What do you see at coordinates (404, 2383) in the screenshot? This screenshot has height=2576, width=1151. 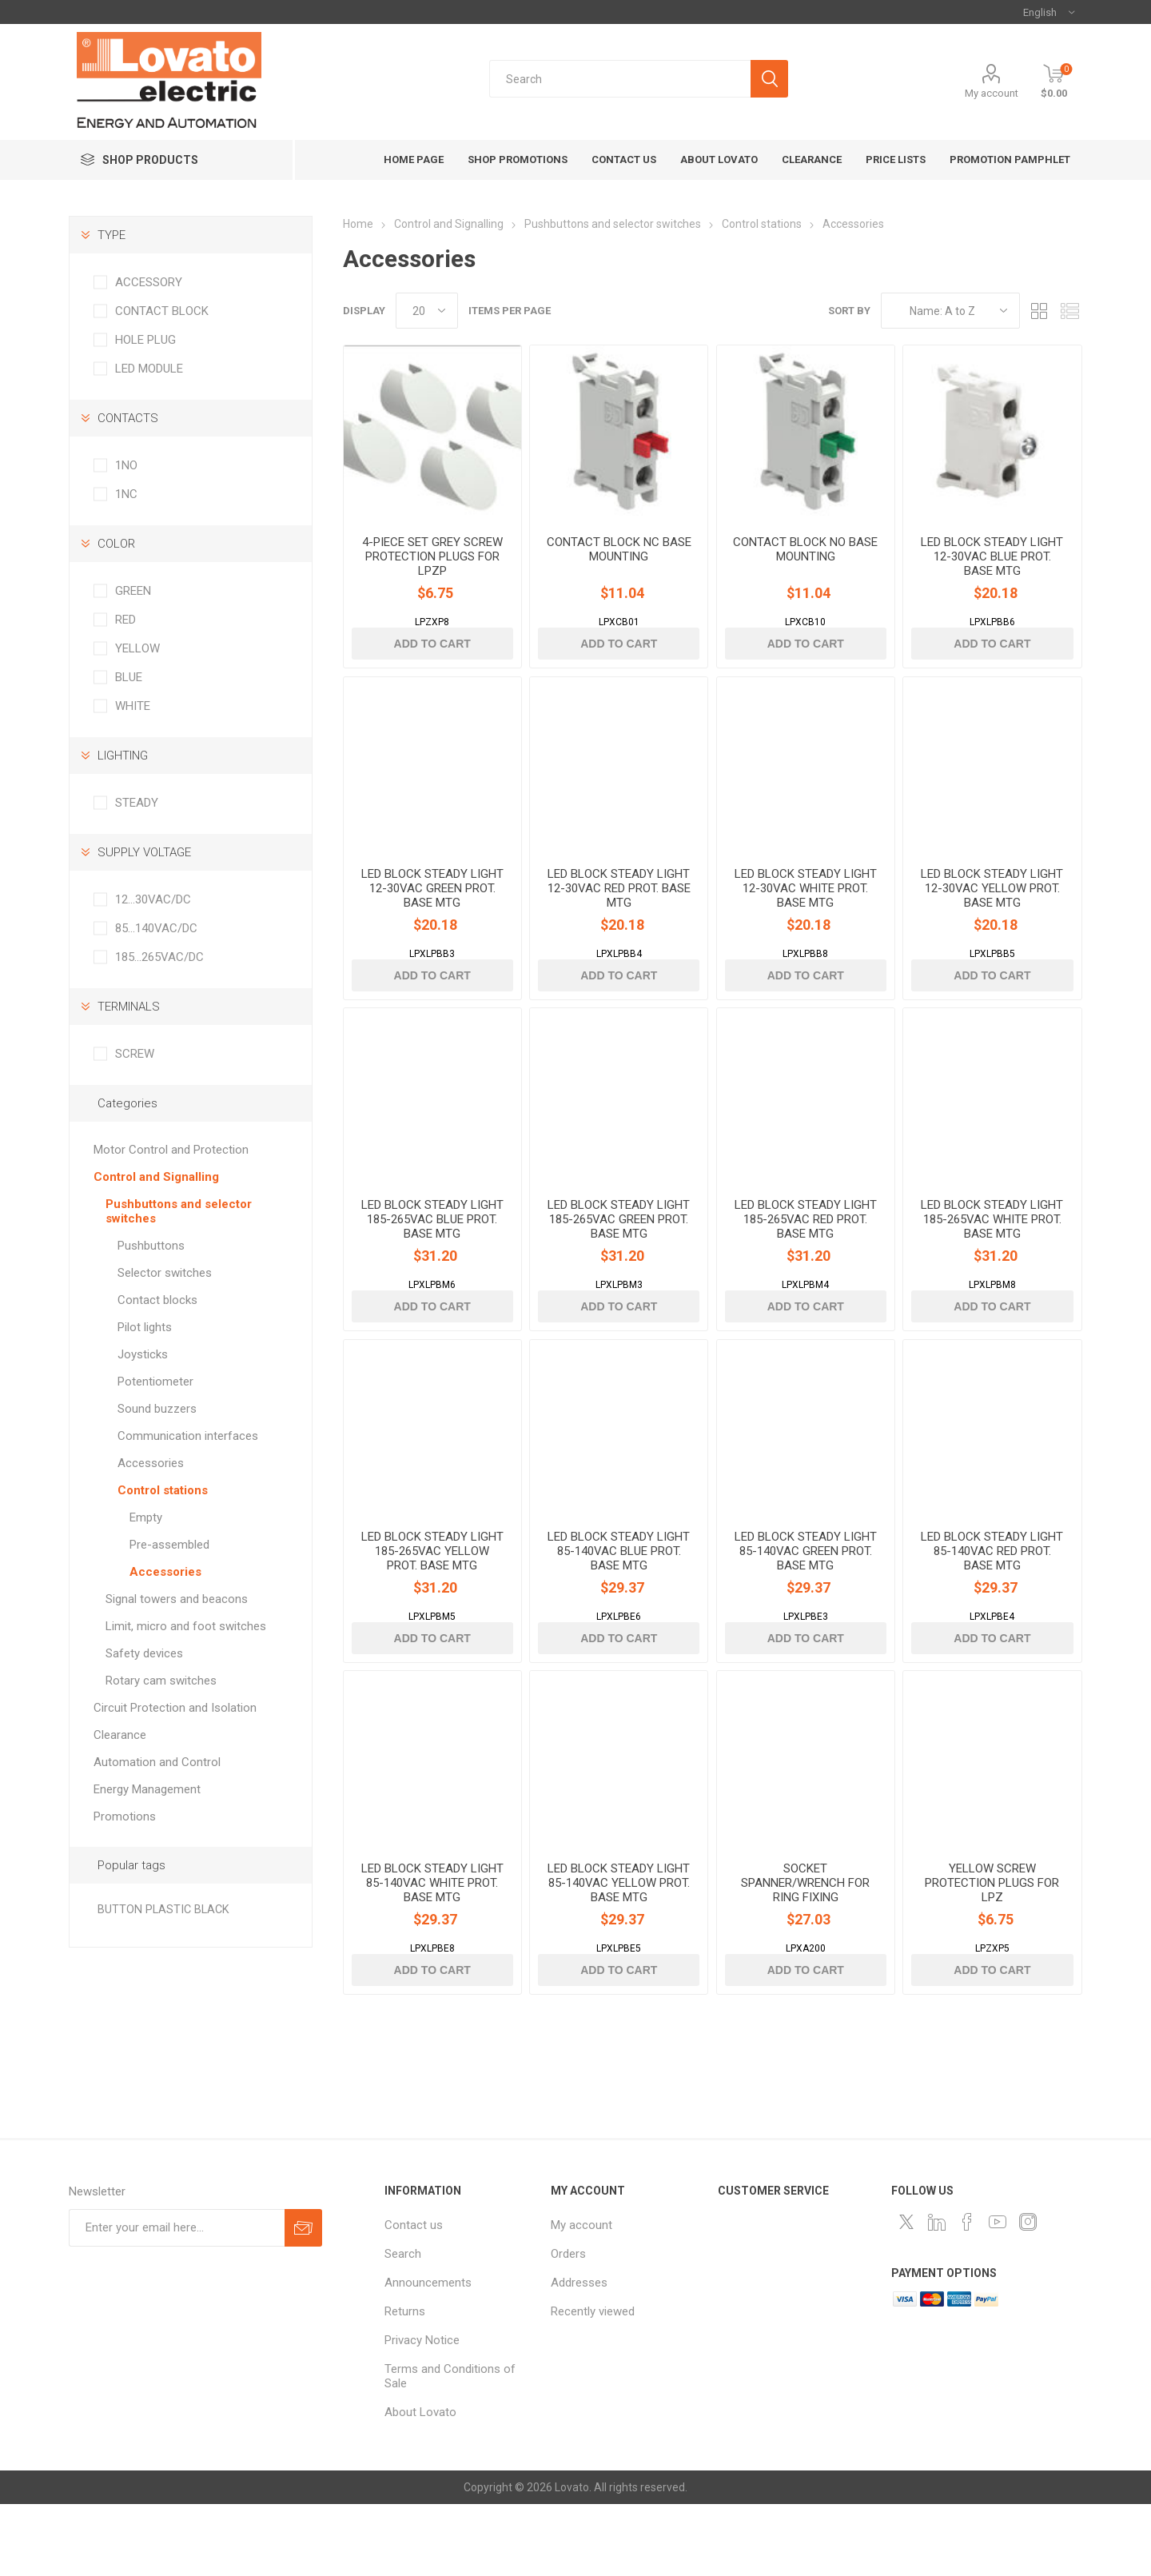 I see `Returns` at bounding box center [404, 2383].